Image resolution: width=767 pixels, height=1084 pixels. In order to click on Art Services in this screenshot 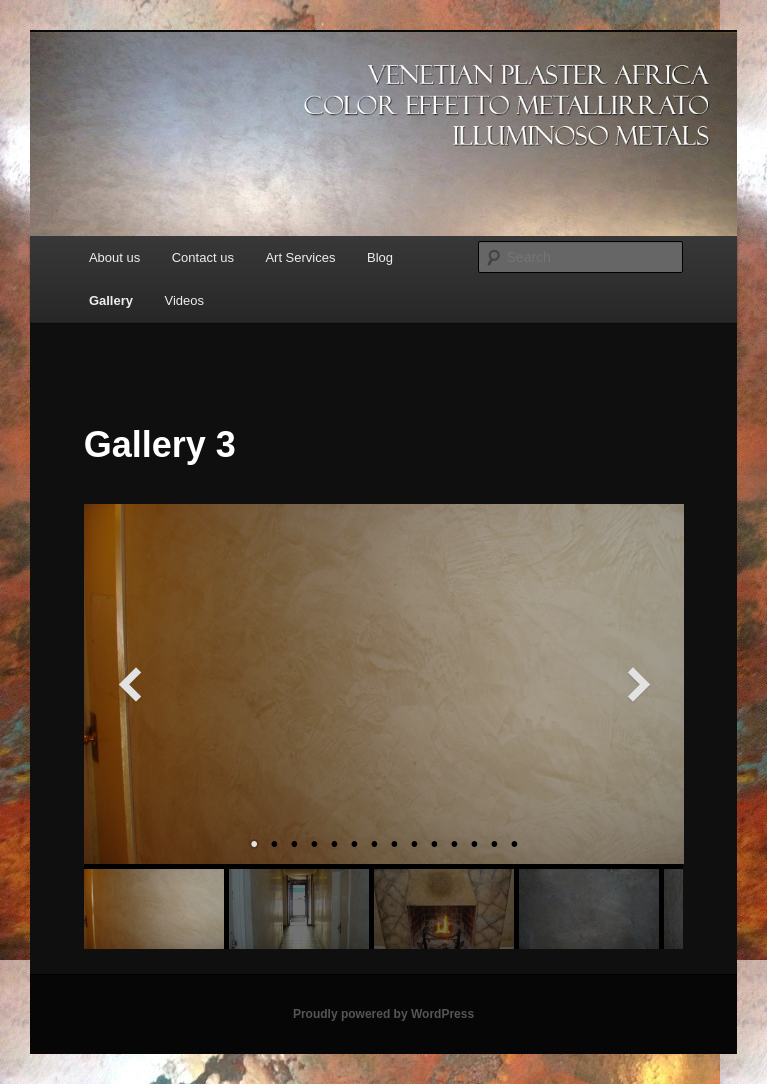, I will do `click(300, 257)`.